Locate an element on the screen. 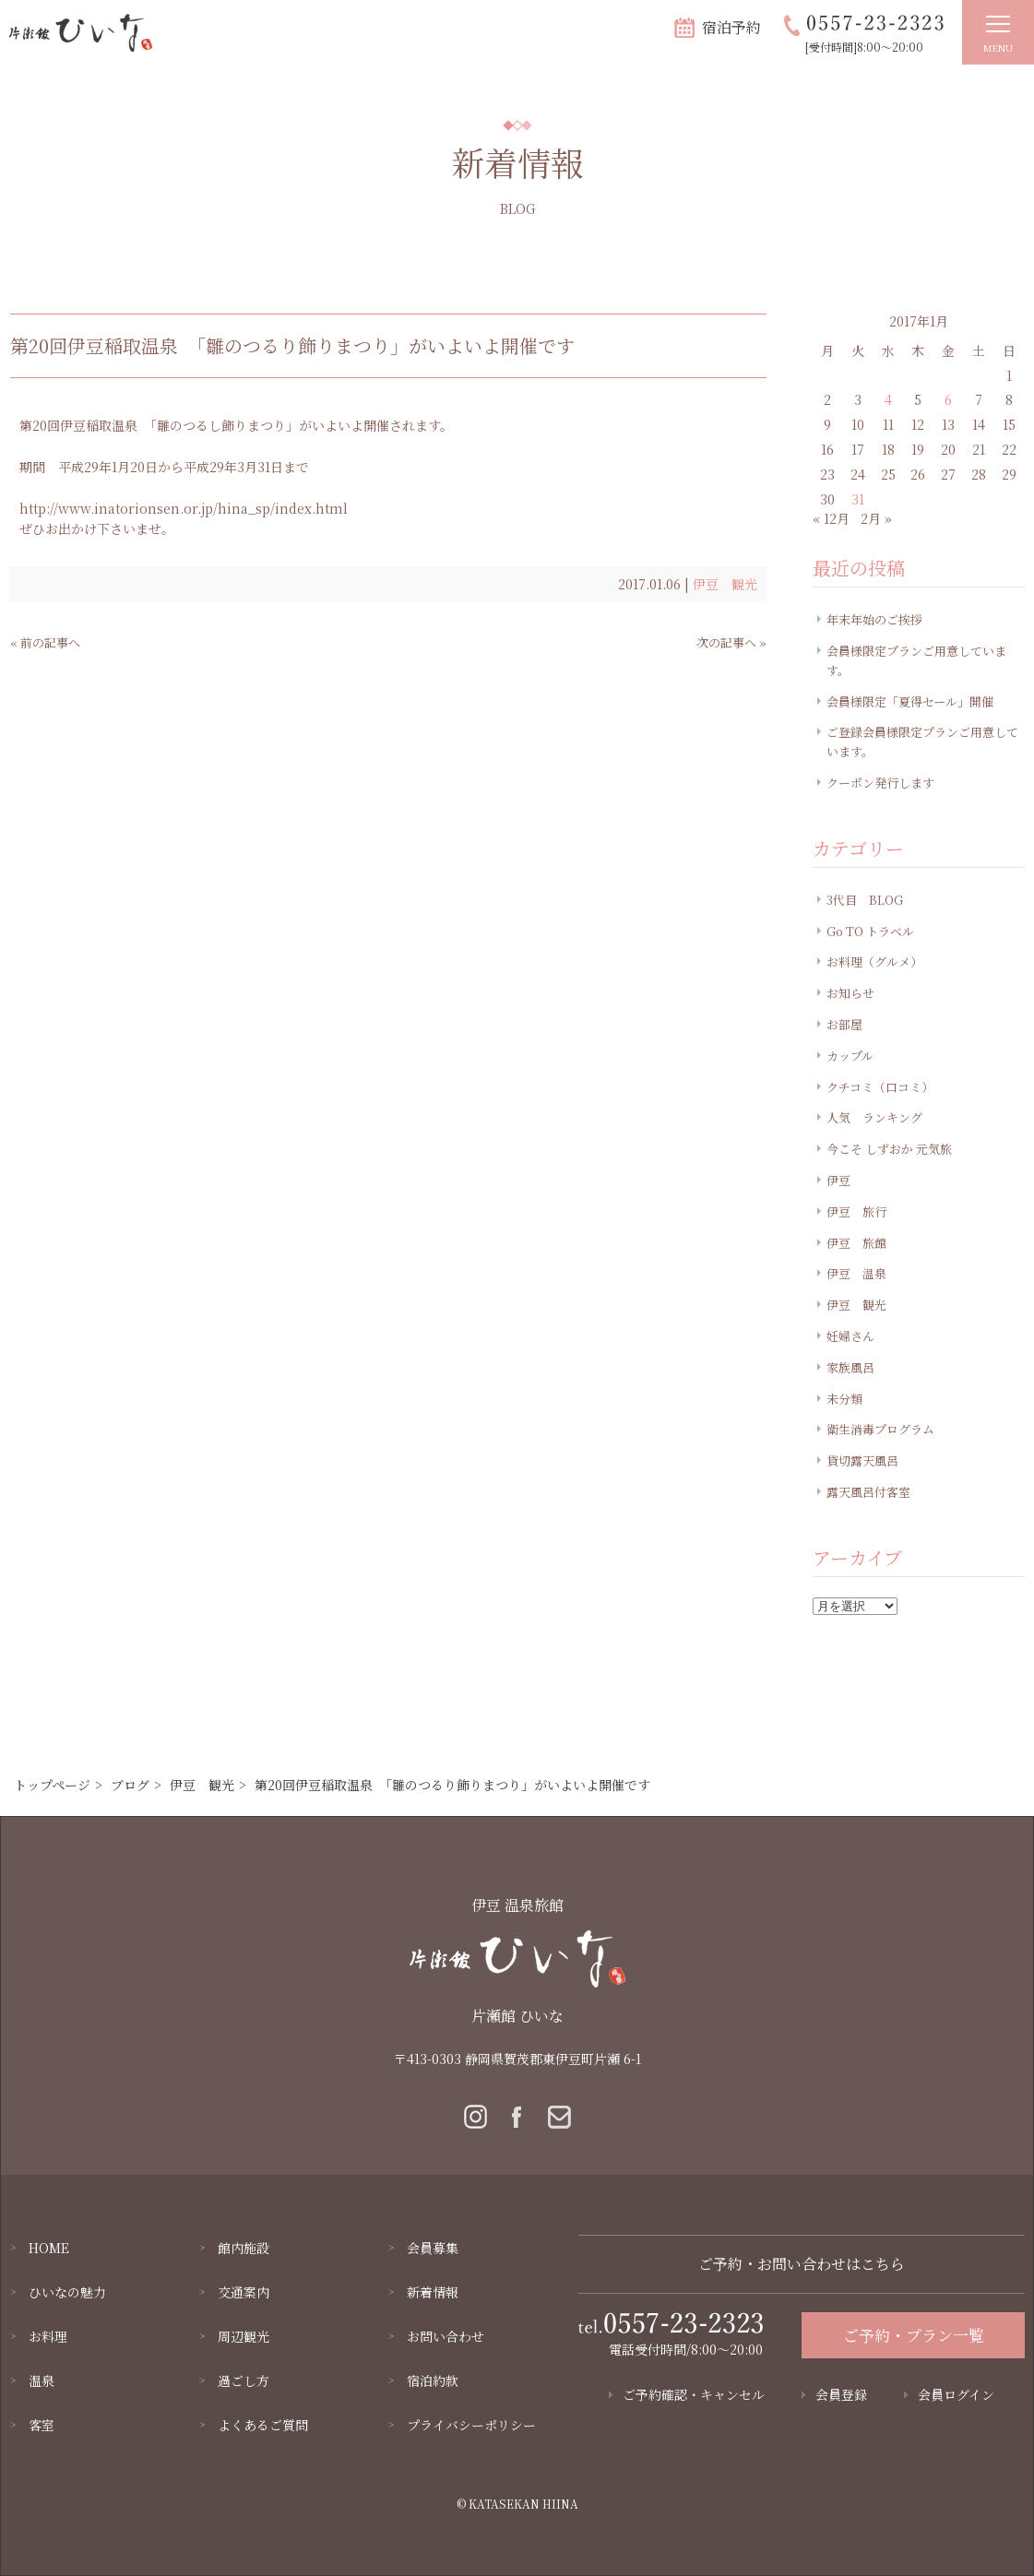 The height and width of the screenshot is (2576, 1034). 伊豆 旅館 is located at coordinates (856, 1243).